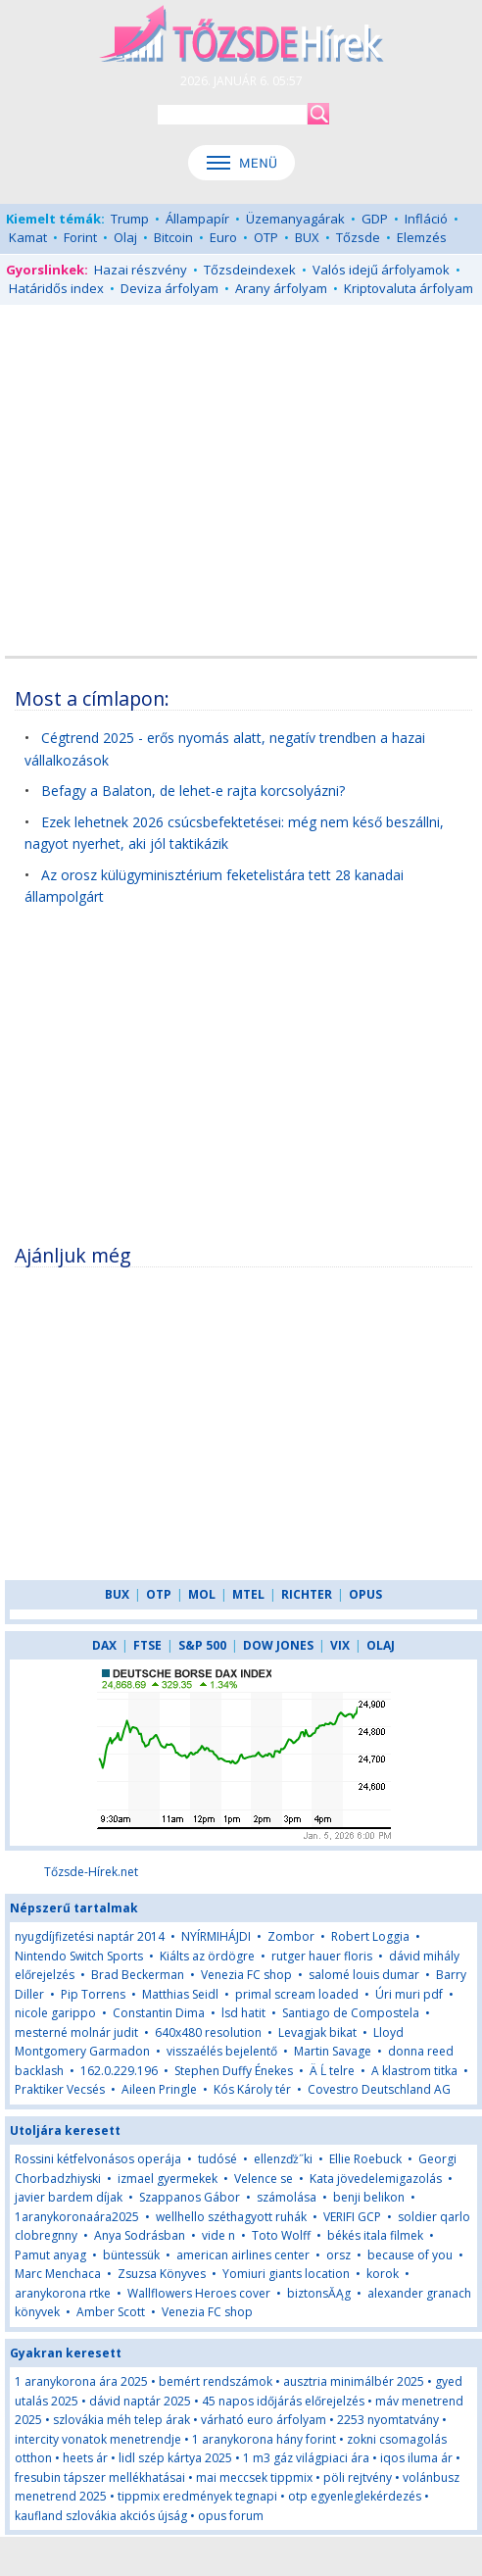 This screenshot has width=482, height=2576. I want to click on Yomiuri giants location, so click(286, 2273).